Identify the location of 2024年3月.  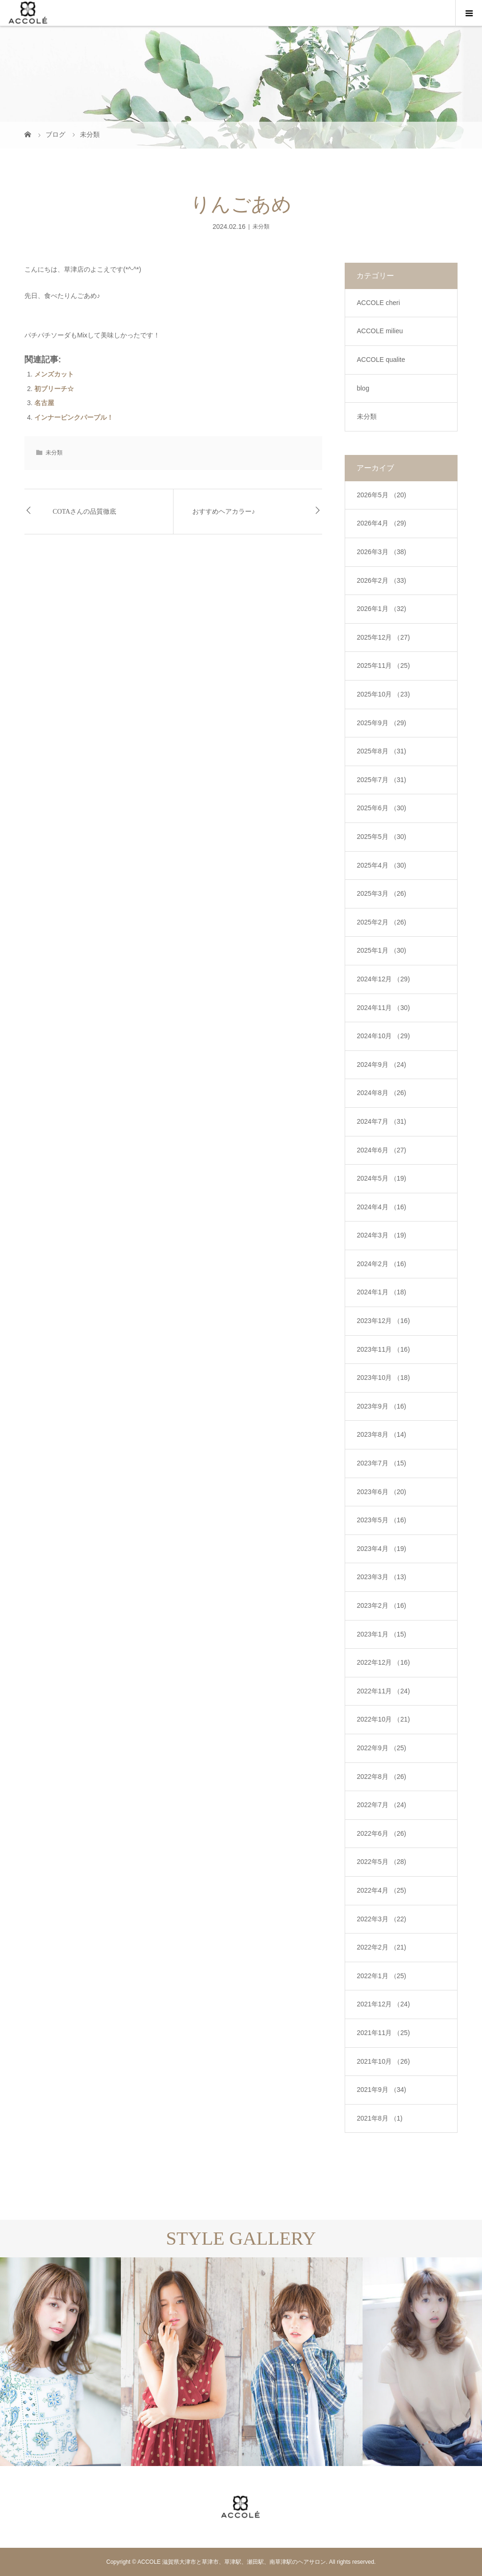
(381, 1235).